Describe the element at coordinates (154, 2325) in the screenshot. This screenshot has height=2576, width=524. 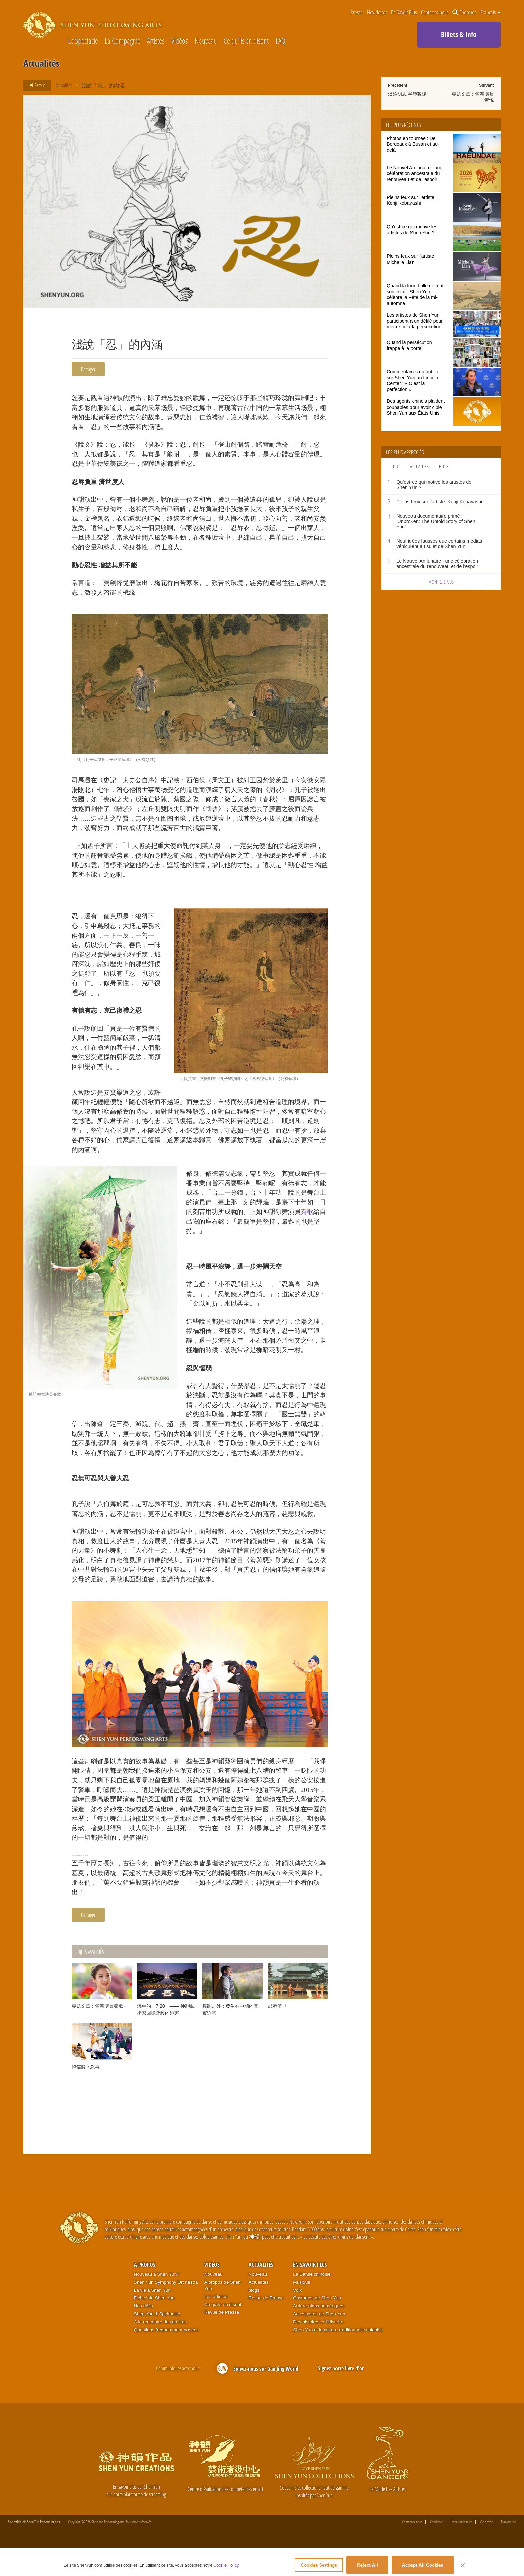
I see `Fiche info Shen Yun` at that location.